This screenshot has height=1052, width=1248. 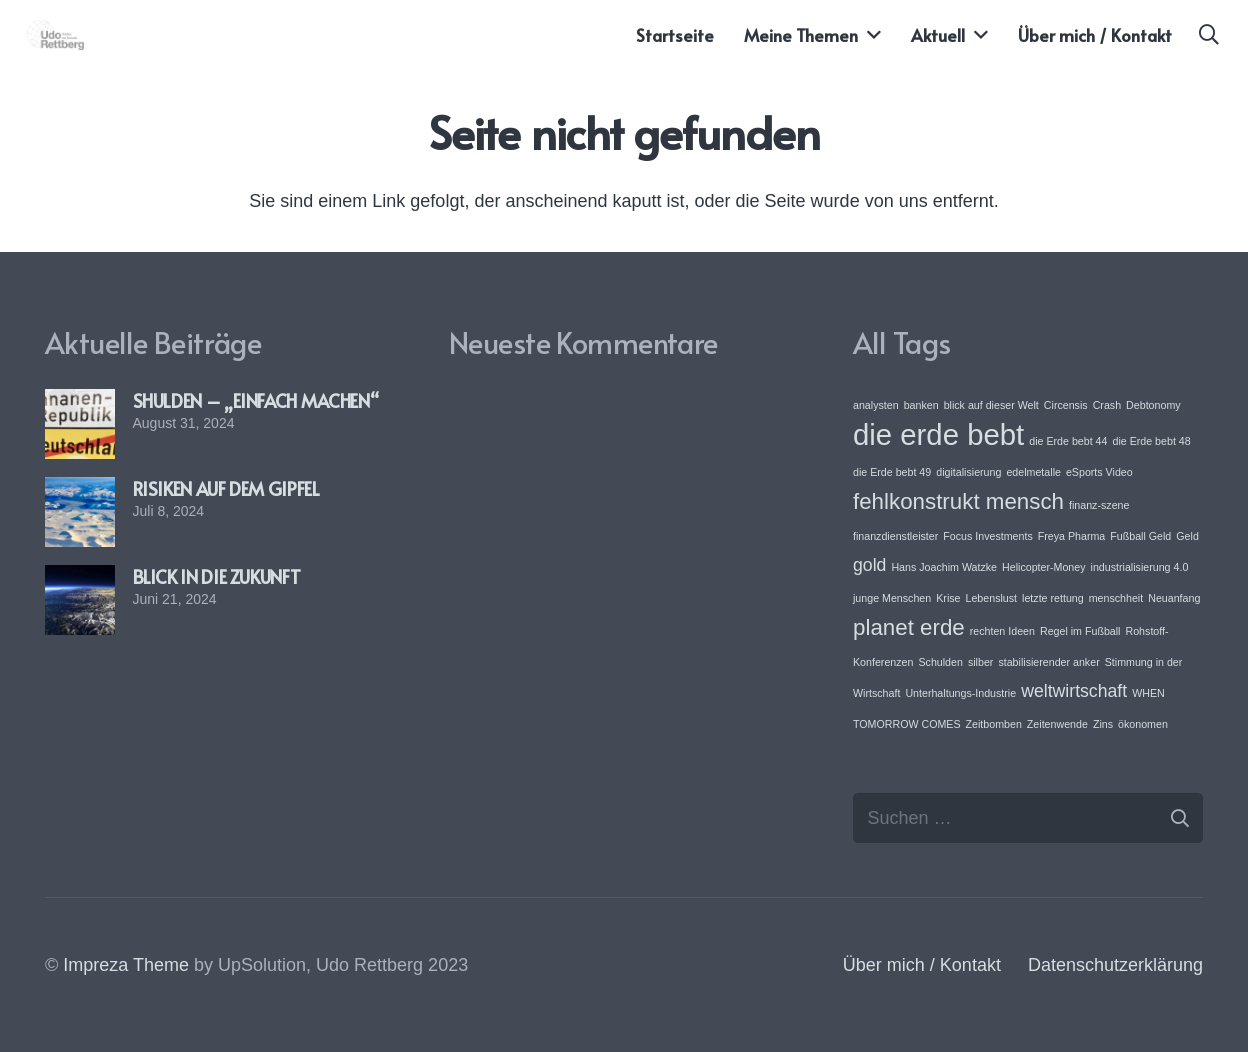 What do you see at coordinates (1002, 631) in the screenshot?
I see `rechten Ideen [rechten Ideen (1 Eintrag)]` at bounding box center [1002, 631].